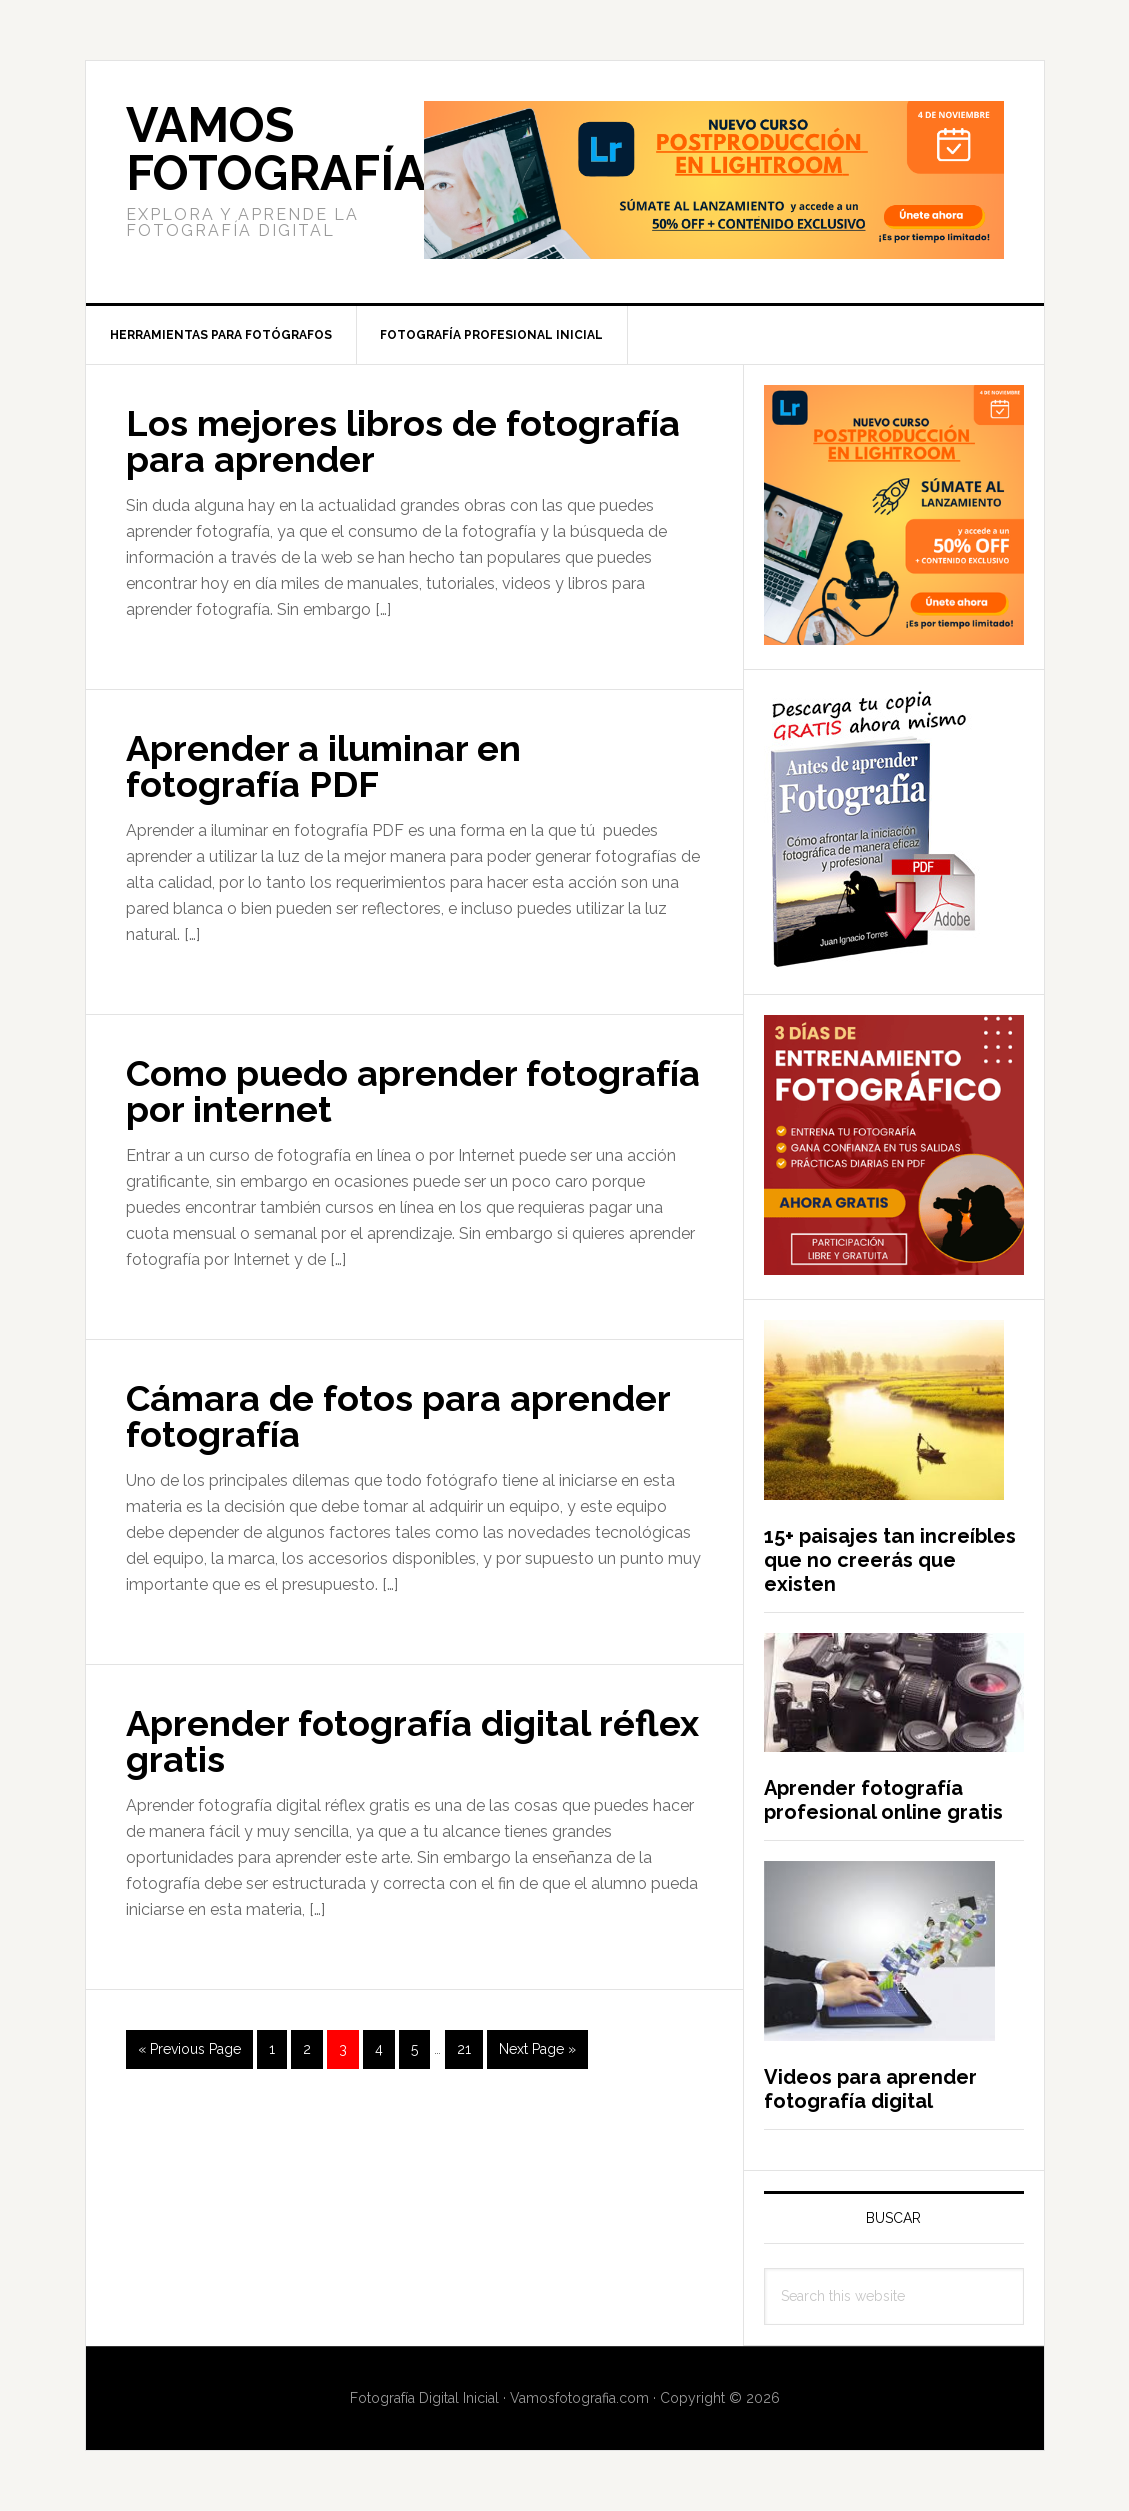 This screenshot has height=2511, width=1129. Describe the element at coordinates (469, 2047) in the screenshot. I see `21` at that location.